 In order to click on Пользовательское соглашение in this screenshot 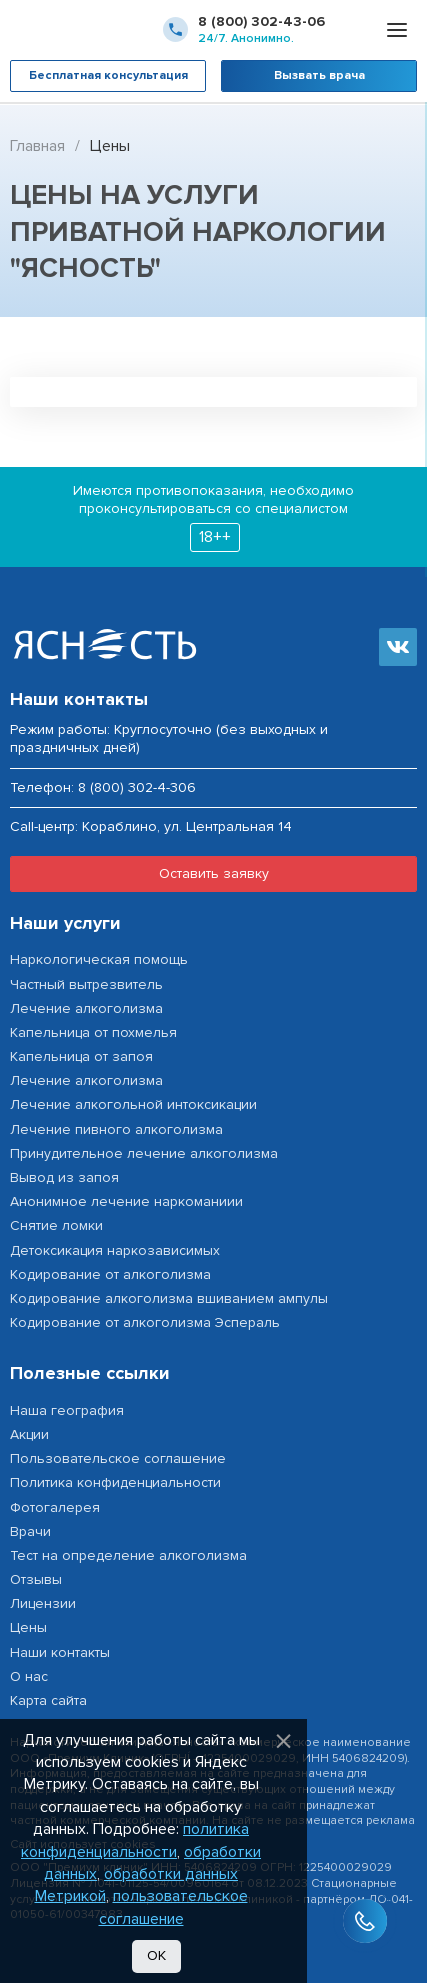, I will do `click(118, 1458)`.